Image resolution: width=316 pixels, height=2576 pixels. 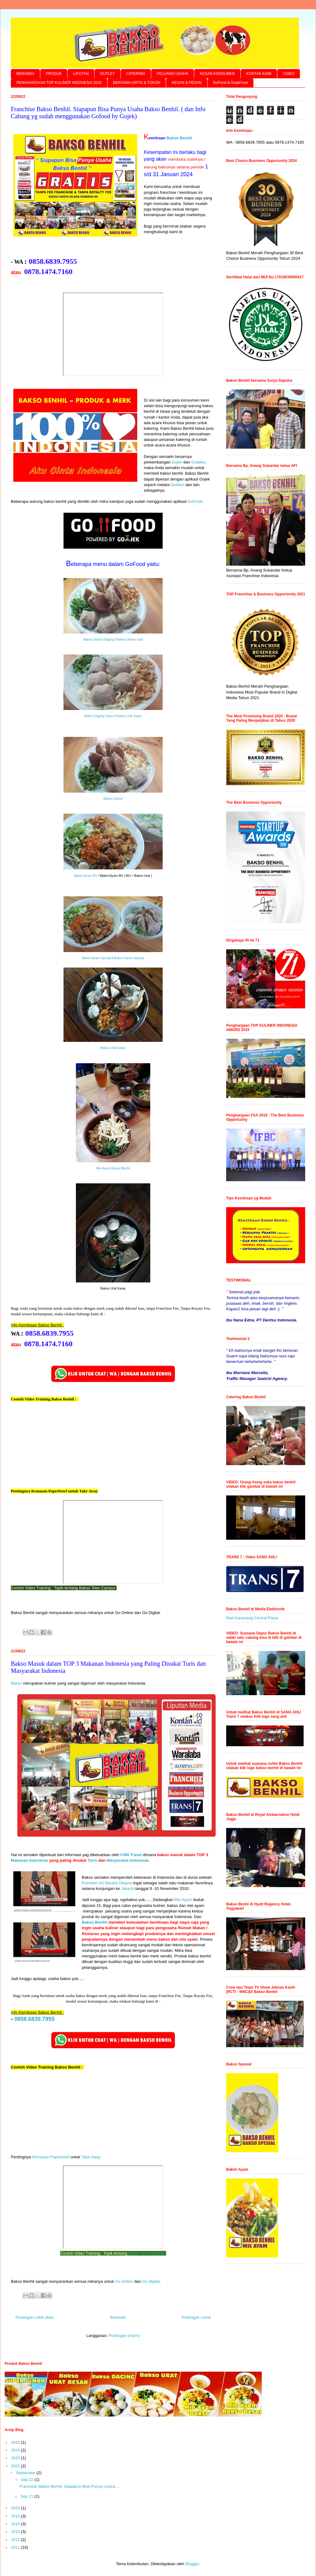 I want to click on Go Online, so click(x=124, y=2281).